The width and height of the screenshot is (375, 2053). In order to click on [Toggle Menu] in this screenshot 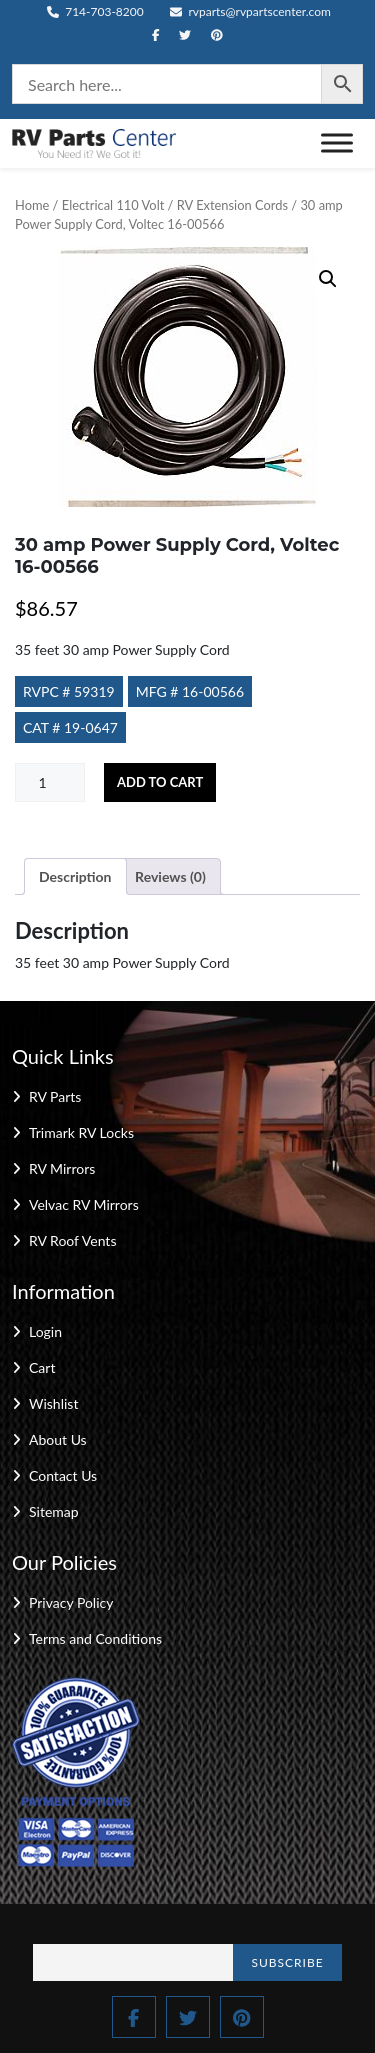, I will do `click(337, 143)`.